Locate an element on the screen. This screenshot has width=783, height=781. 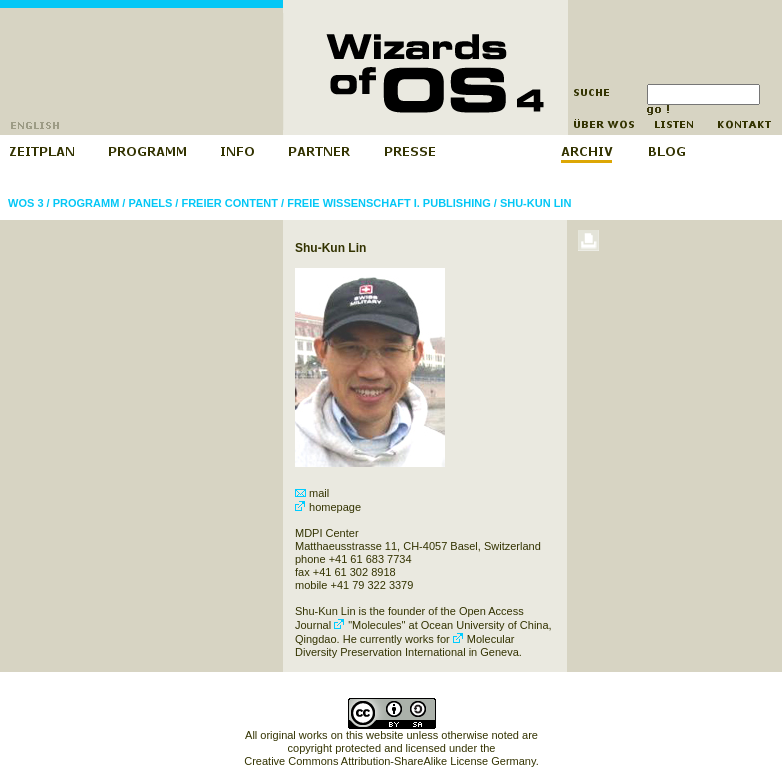
Creative Commons Attribution-ShareAlike License Germany is located at coordinates (389, 761).